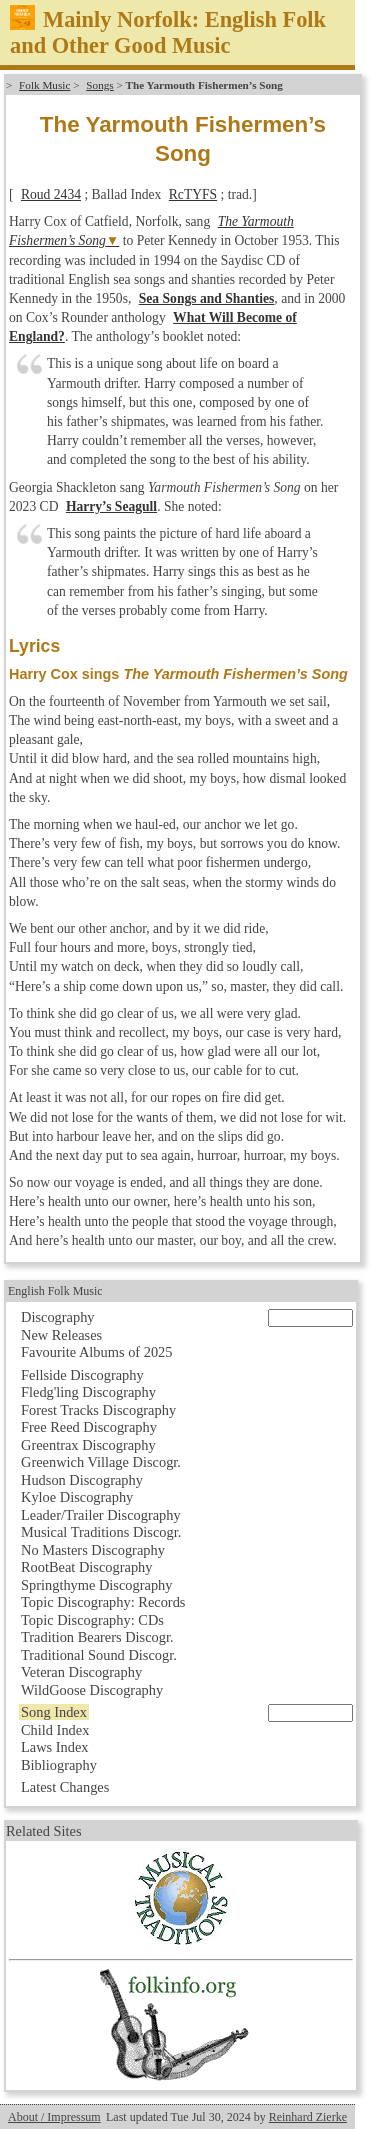 Image resolution: width=375 pixels, height=2129 pixels. Describe the element at coordinates (58, 1317) in the screenshot. I see `Discography` at that location.